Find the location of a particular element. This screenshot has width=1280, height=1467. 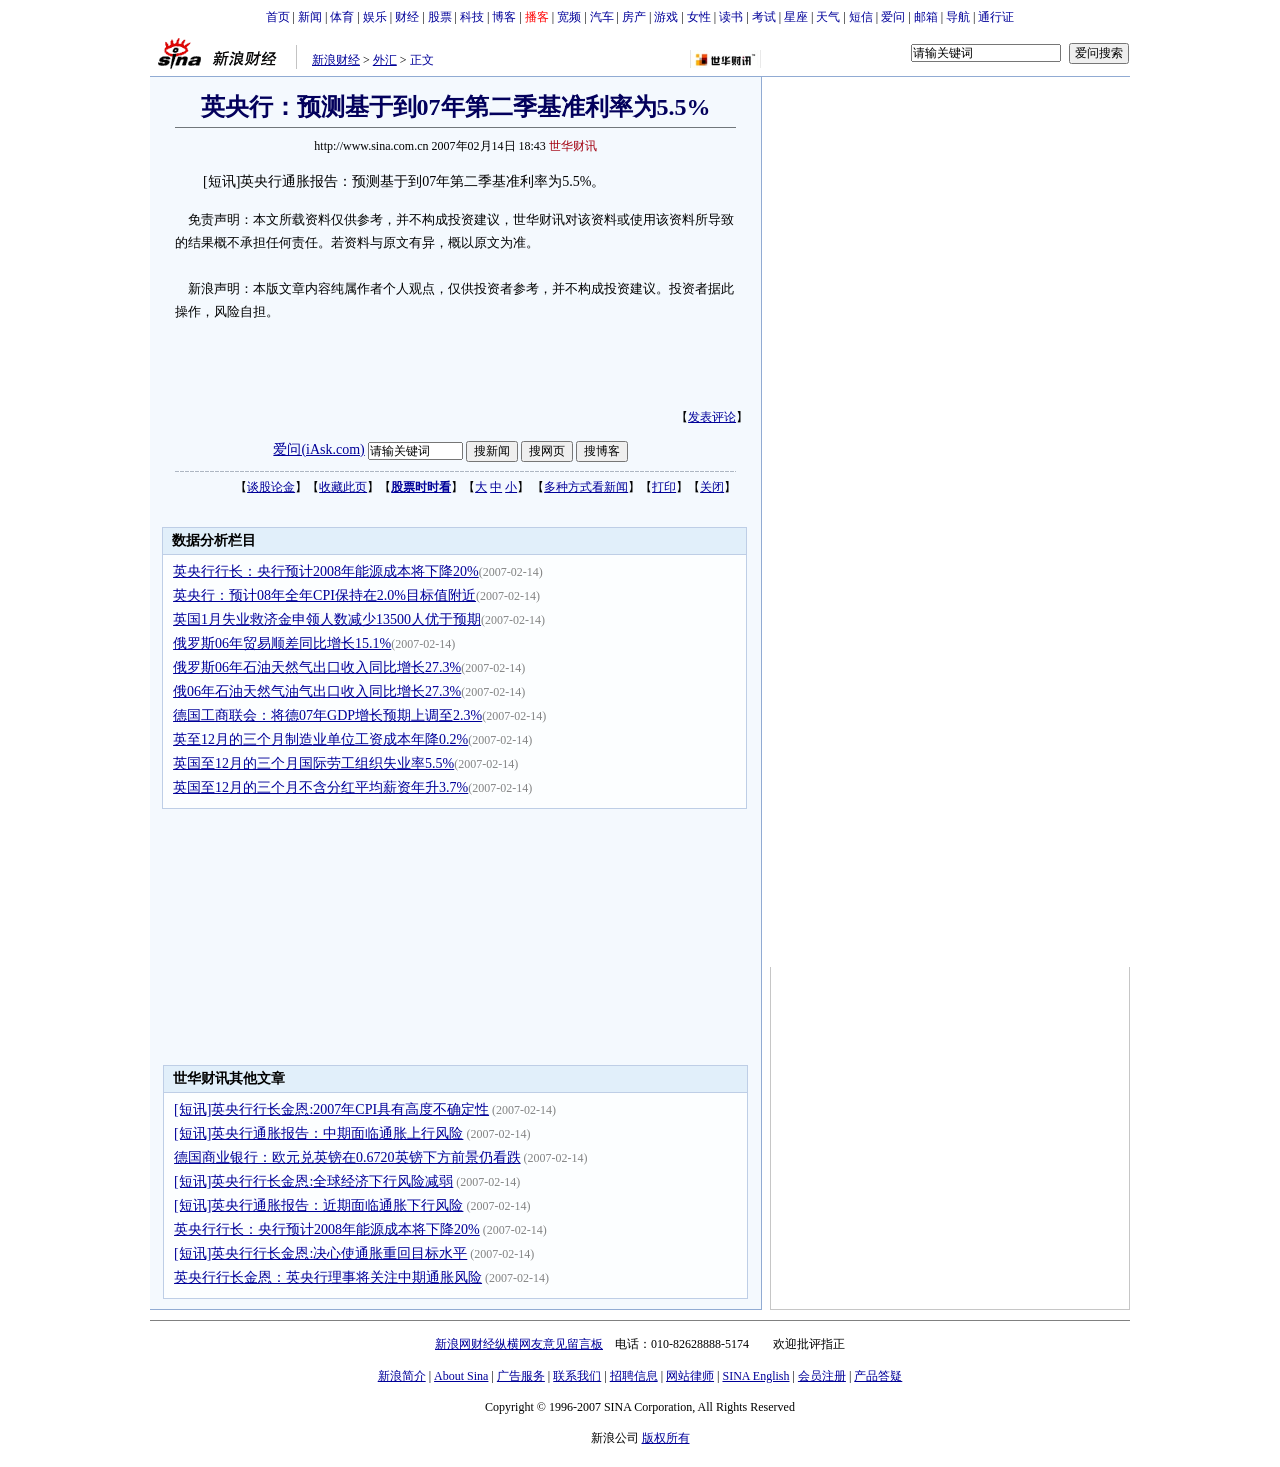

邮箱 is located at coordinates (926, 17).